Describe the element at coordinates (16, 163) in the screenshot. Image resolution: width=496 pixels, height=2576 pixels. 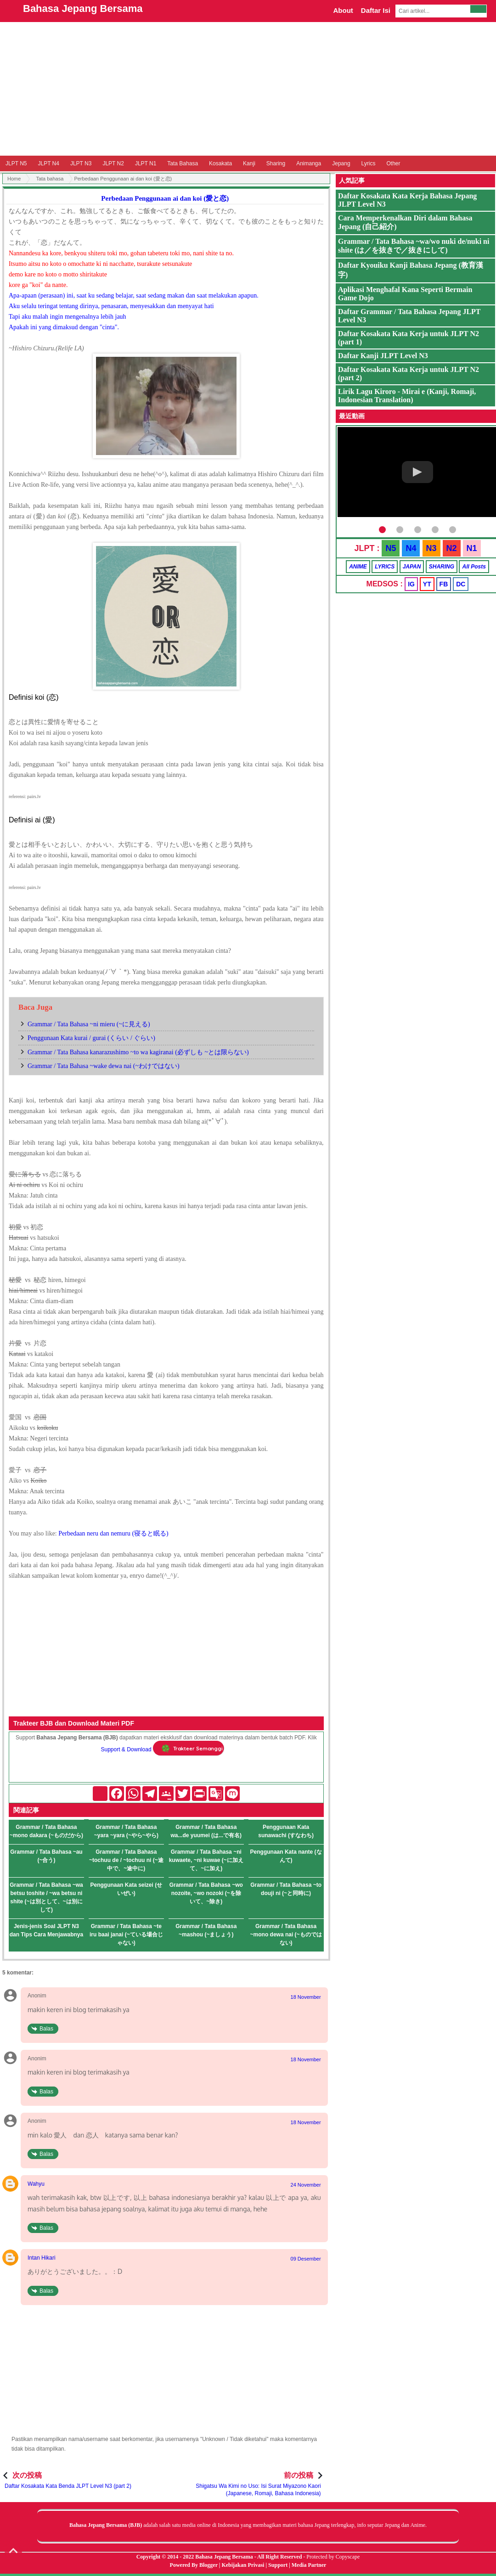
I see `JLPT N5` at that location.